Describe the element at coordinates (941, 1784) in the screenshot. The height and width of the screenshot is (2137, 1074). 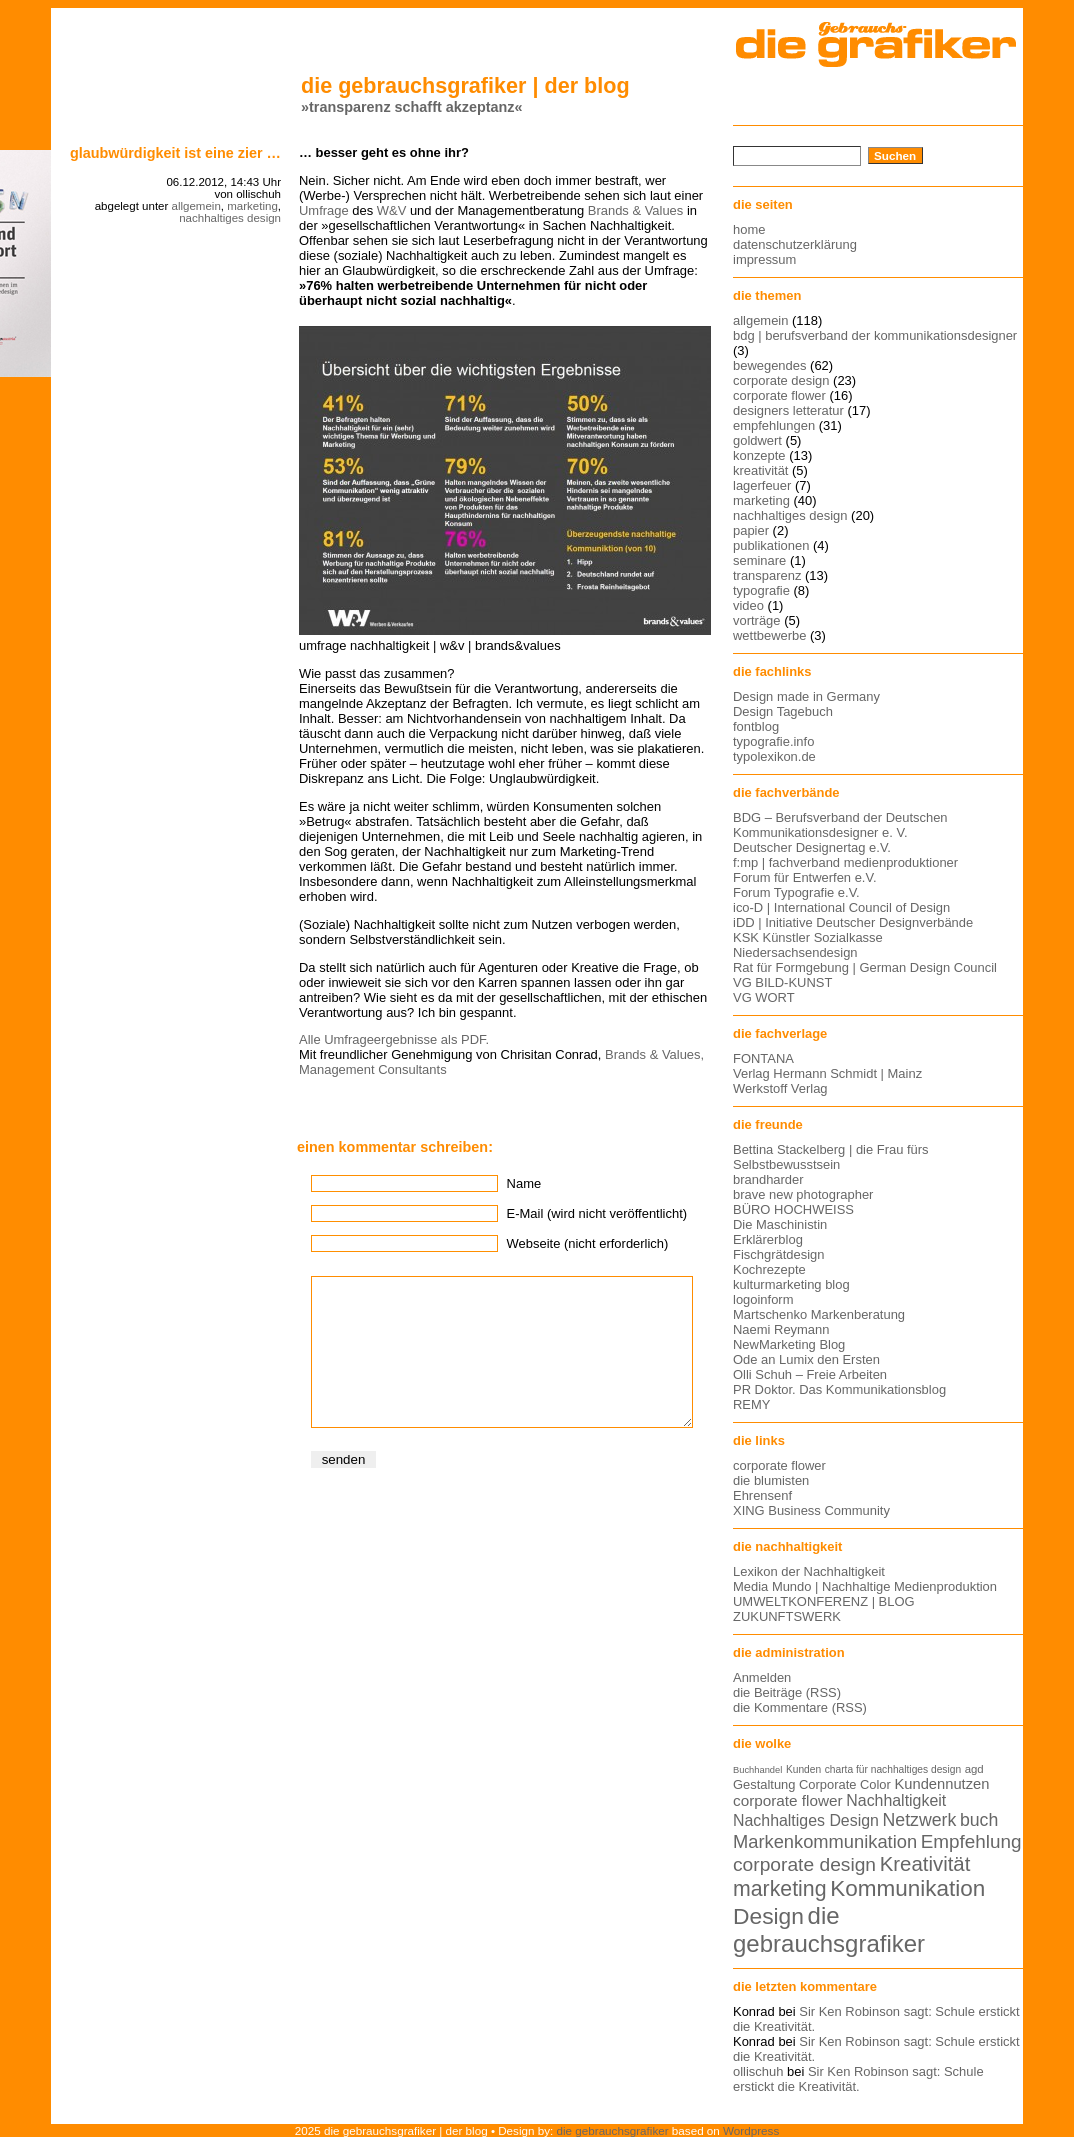
I see `Kundennutzen [Kundennutzen (17 Einträge)]` at that location.